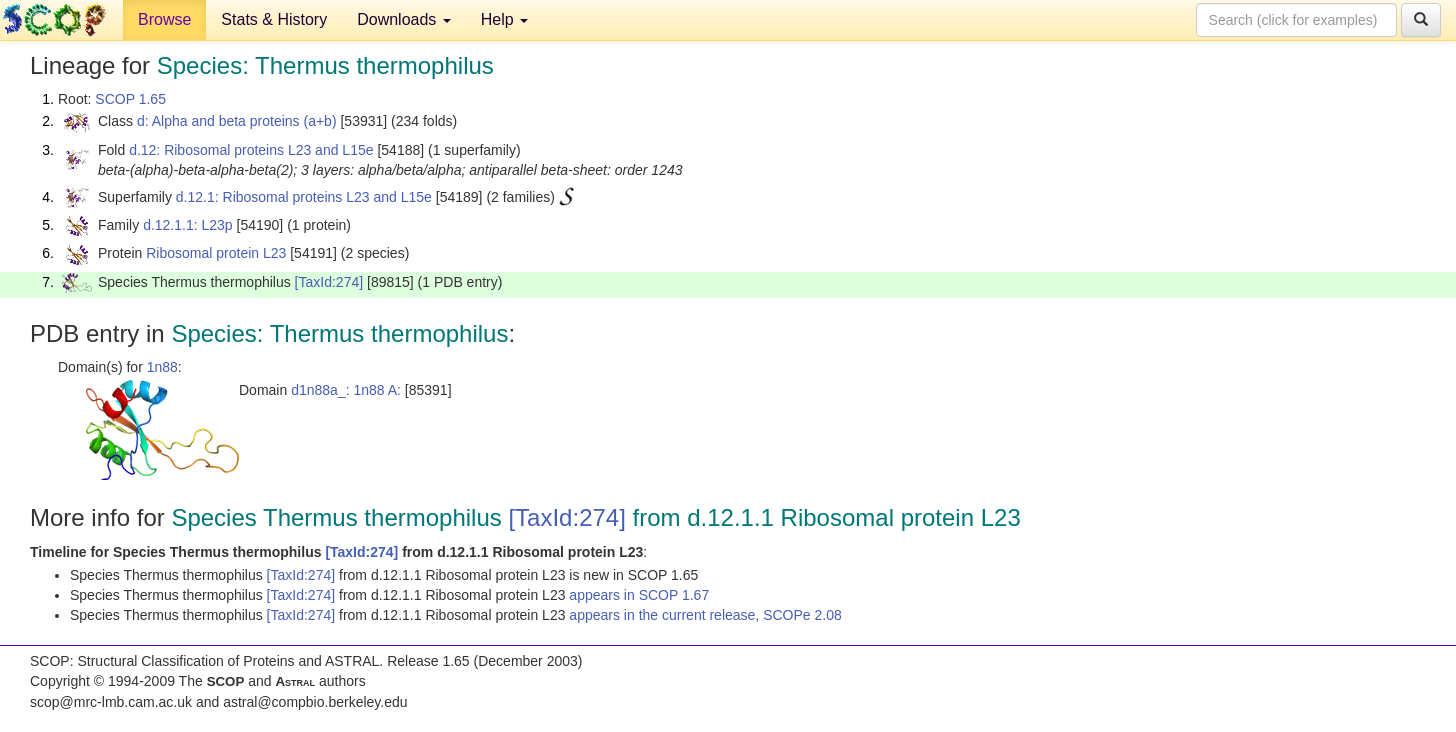  What do you see at coordinates (237, 121) in the screenshot?
I see `d: Alpha and beta proteins (a+b)` at bounding box center [237, 121].